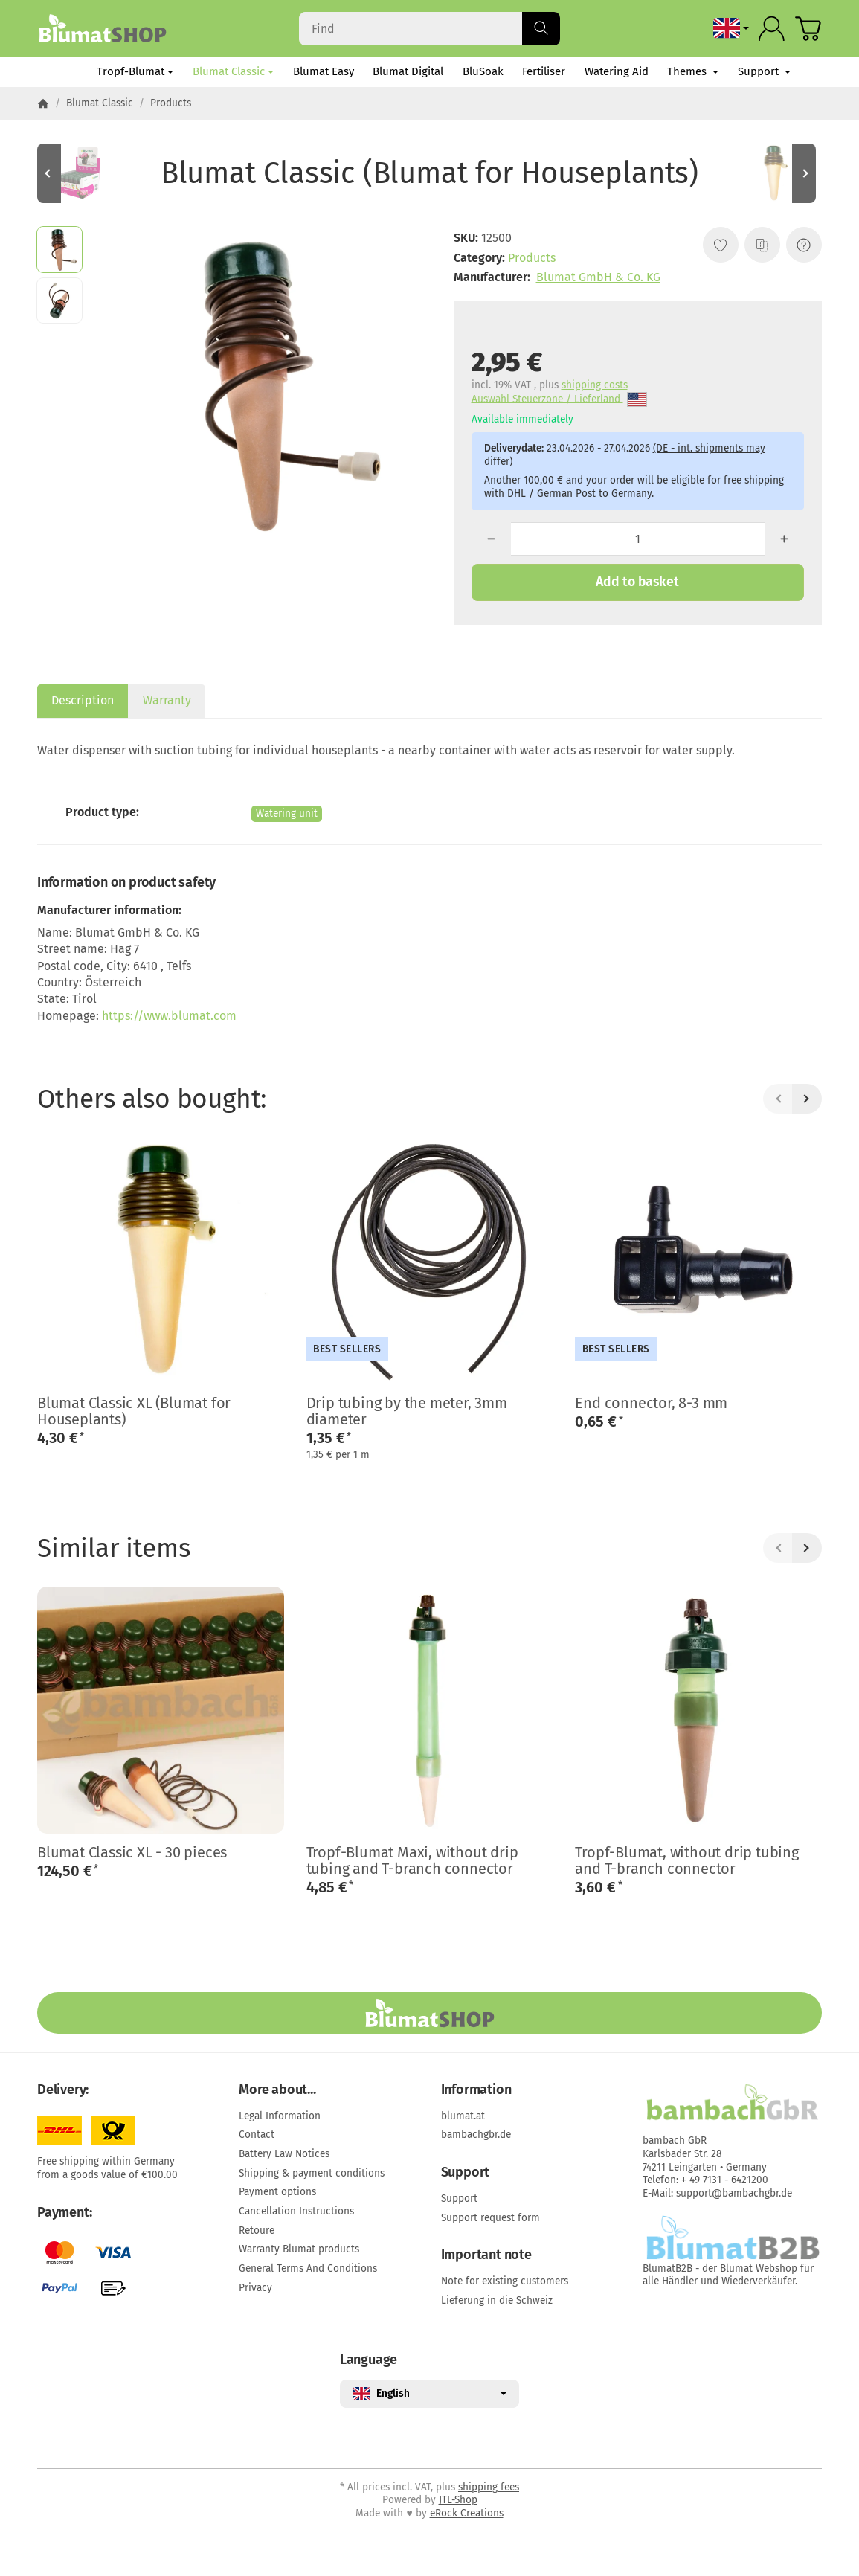 The image size is (859, 2576). I want to click on Blumat Classic XL (Blumat for Houseplants), so click(134, 1411).